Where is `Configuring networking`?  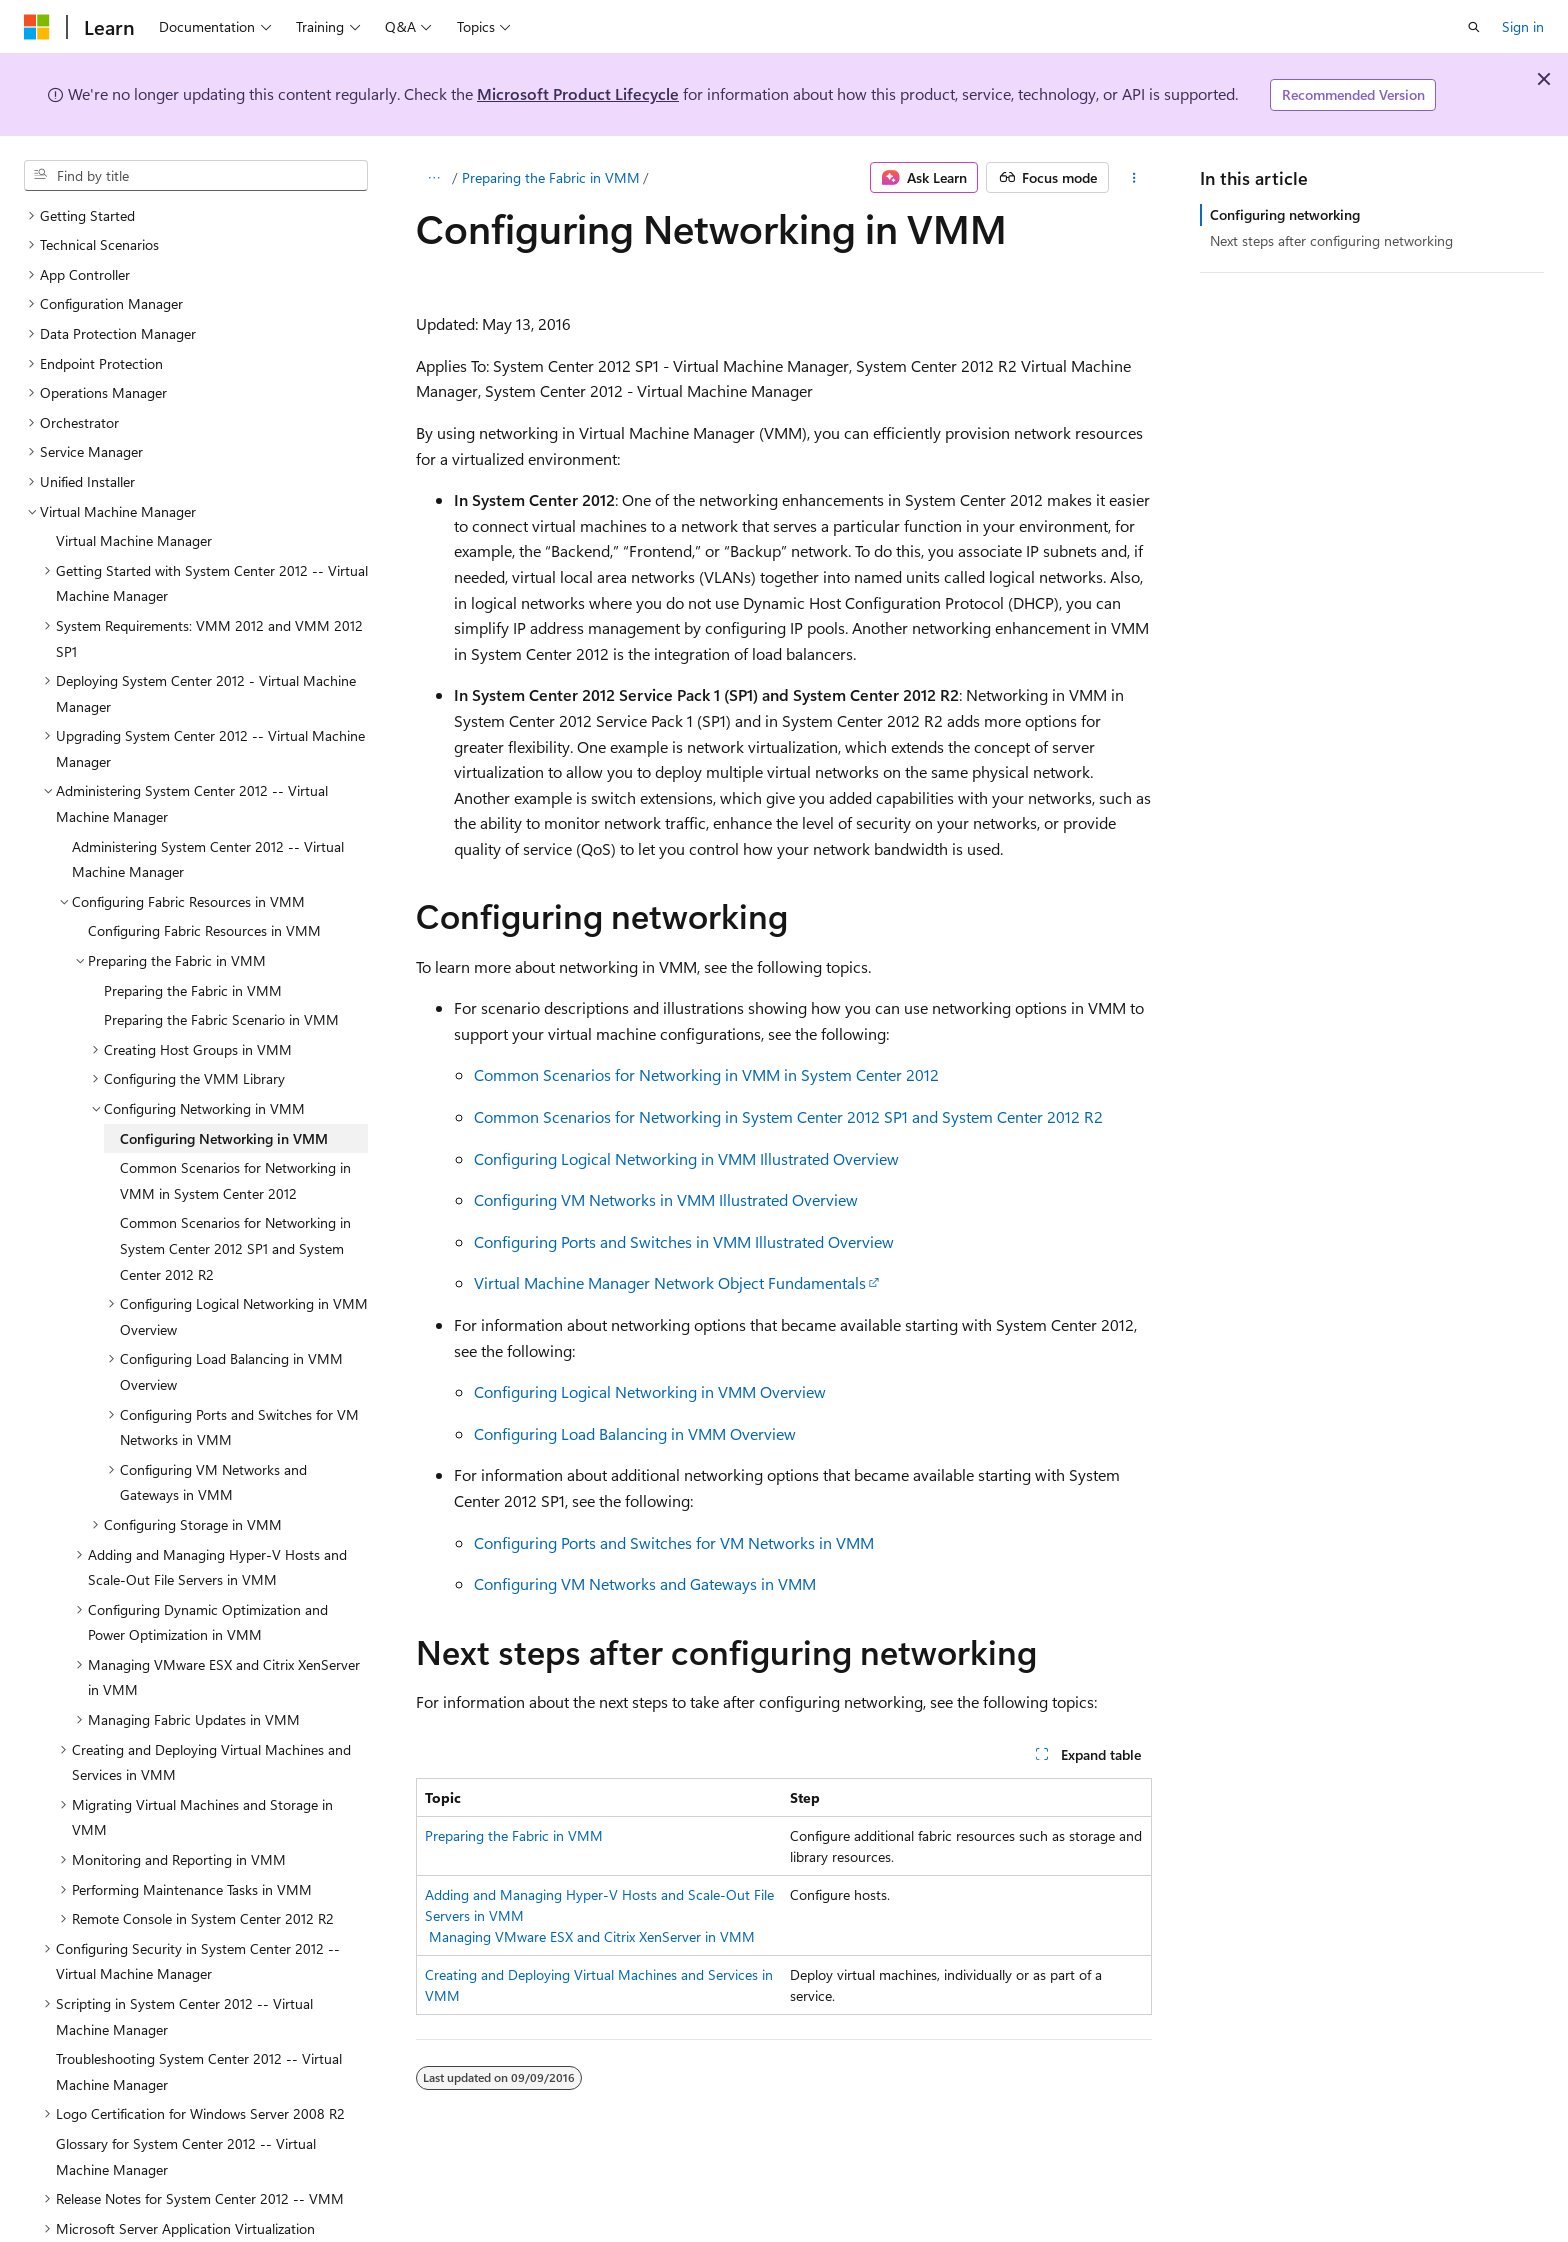 Configuring networking is located at coordinates (1285, 214).